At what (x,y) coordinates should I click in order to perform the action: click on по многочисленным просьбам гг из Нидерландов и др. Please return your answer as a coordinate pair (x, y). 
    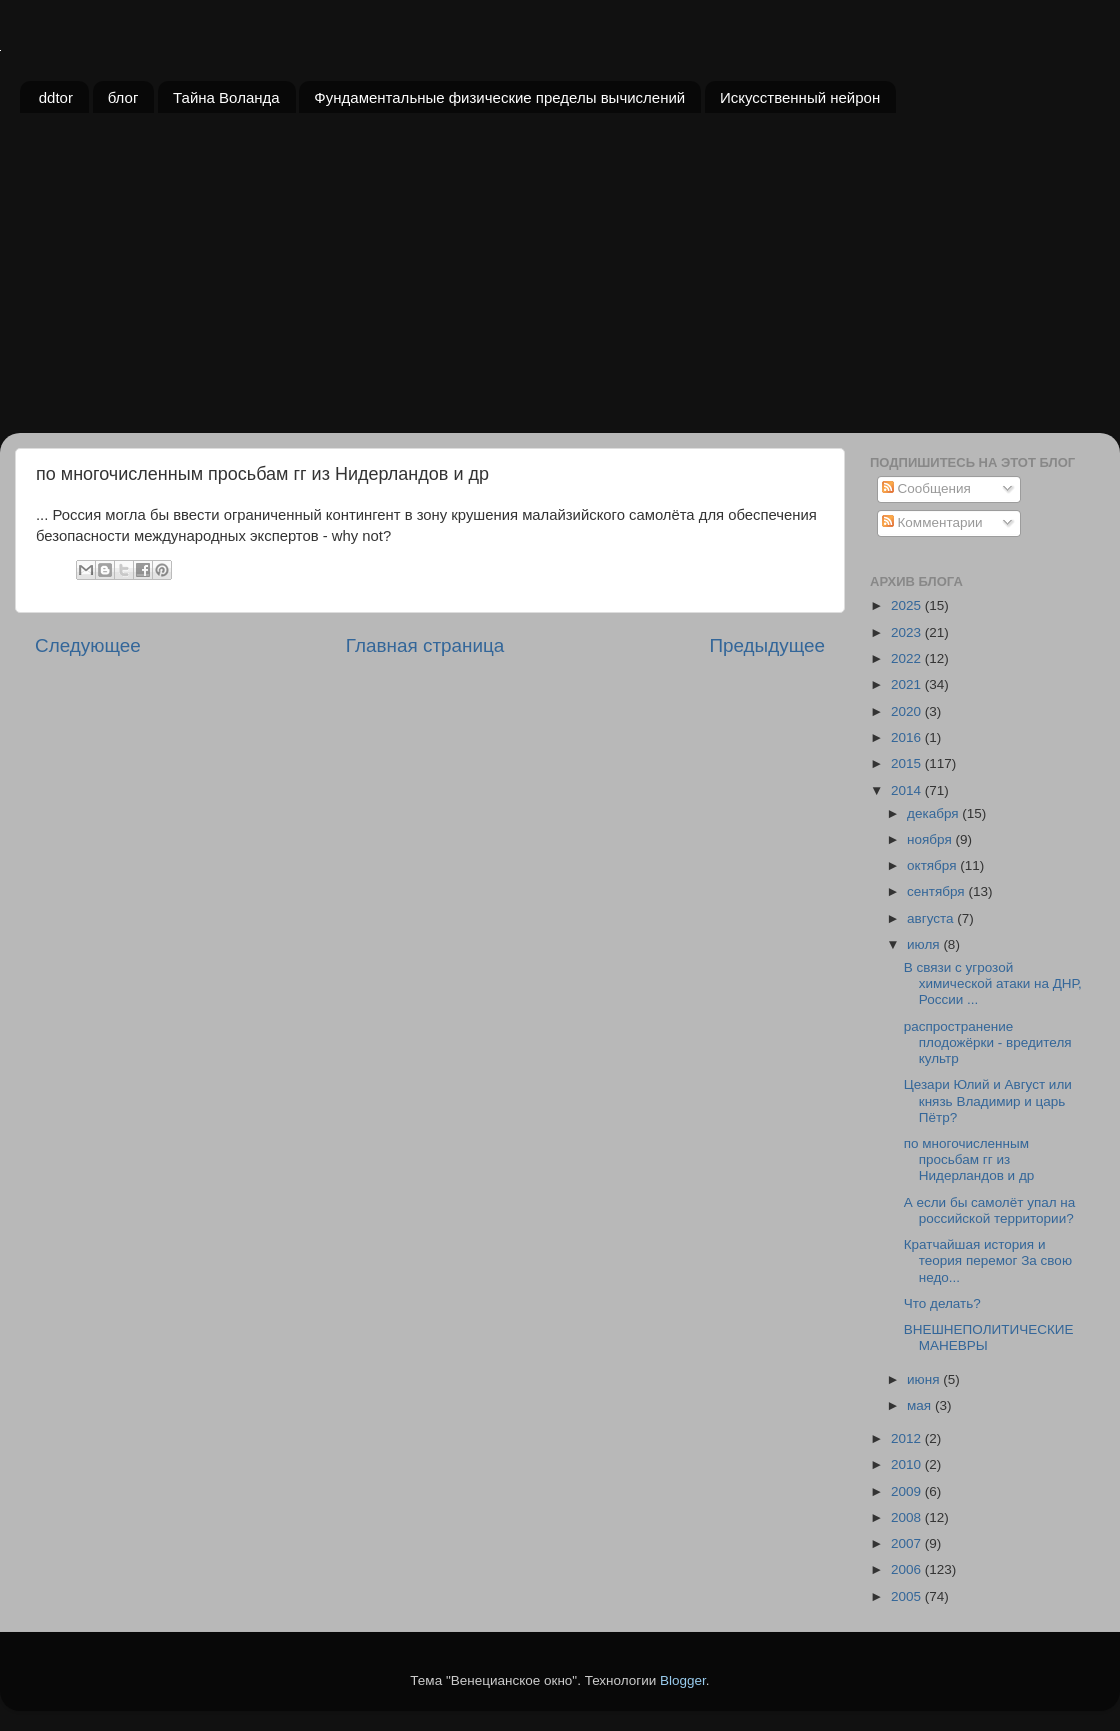
    Looking at the image, I should click on (969, 1159).